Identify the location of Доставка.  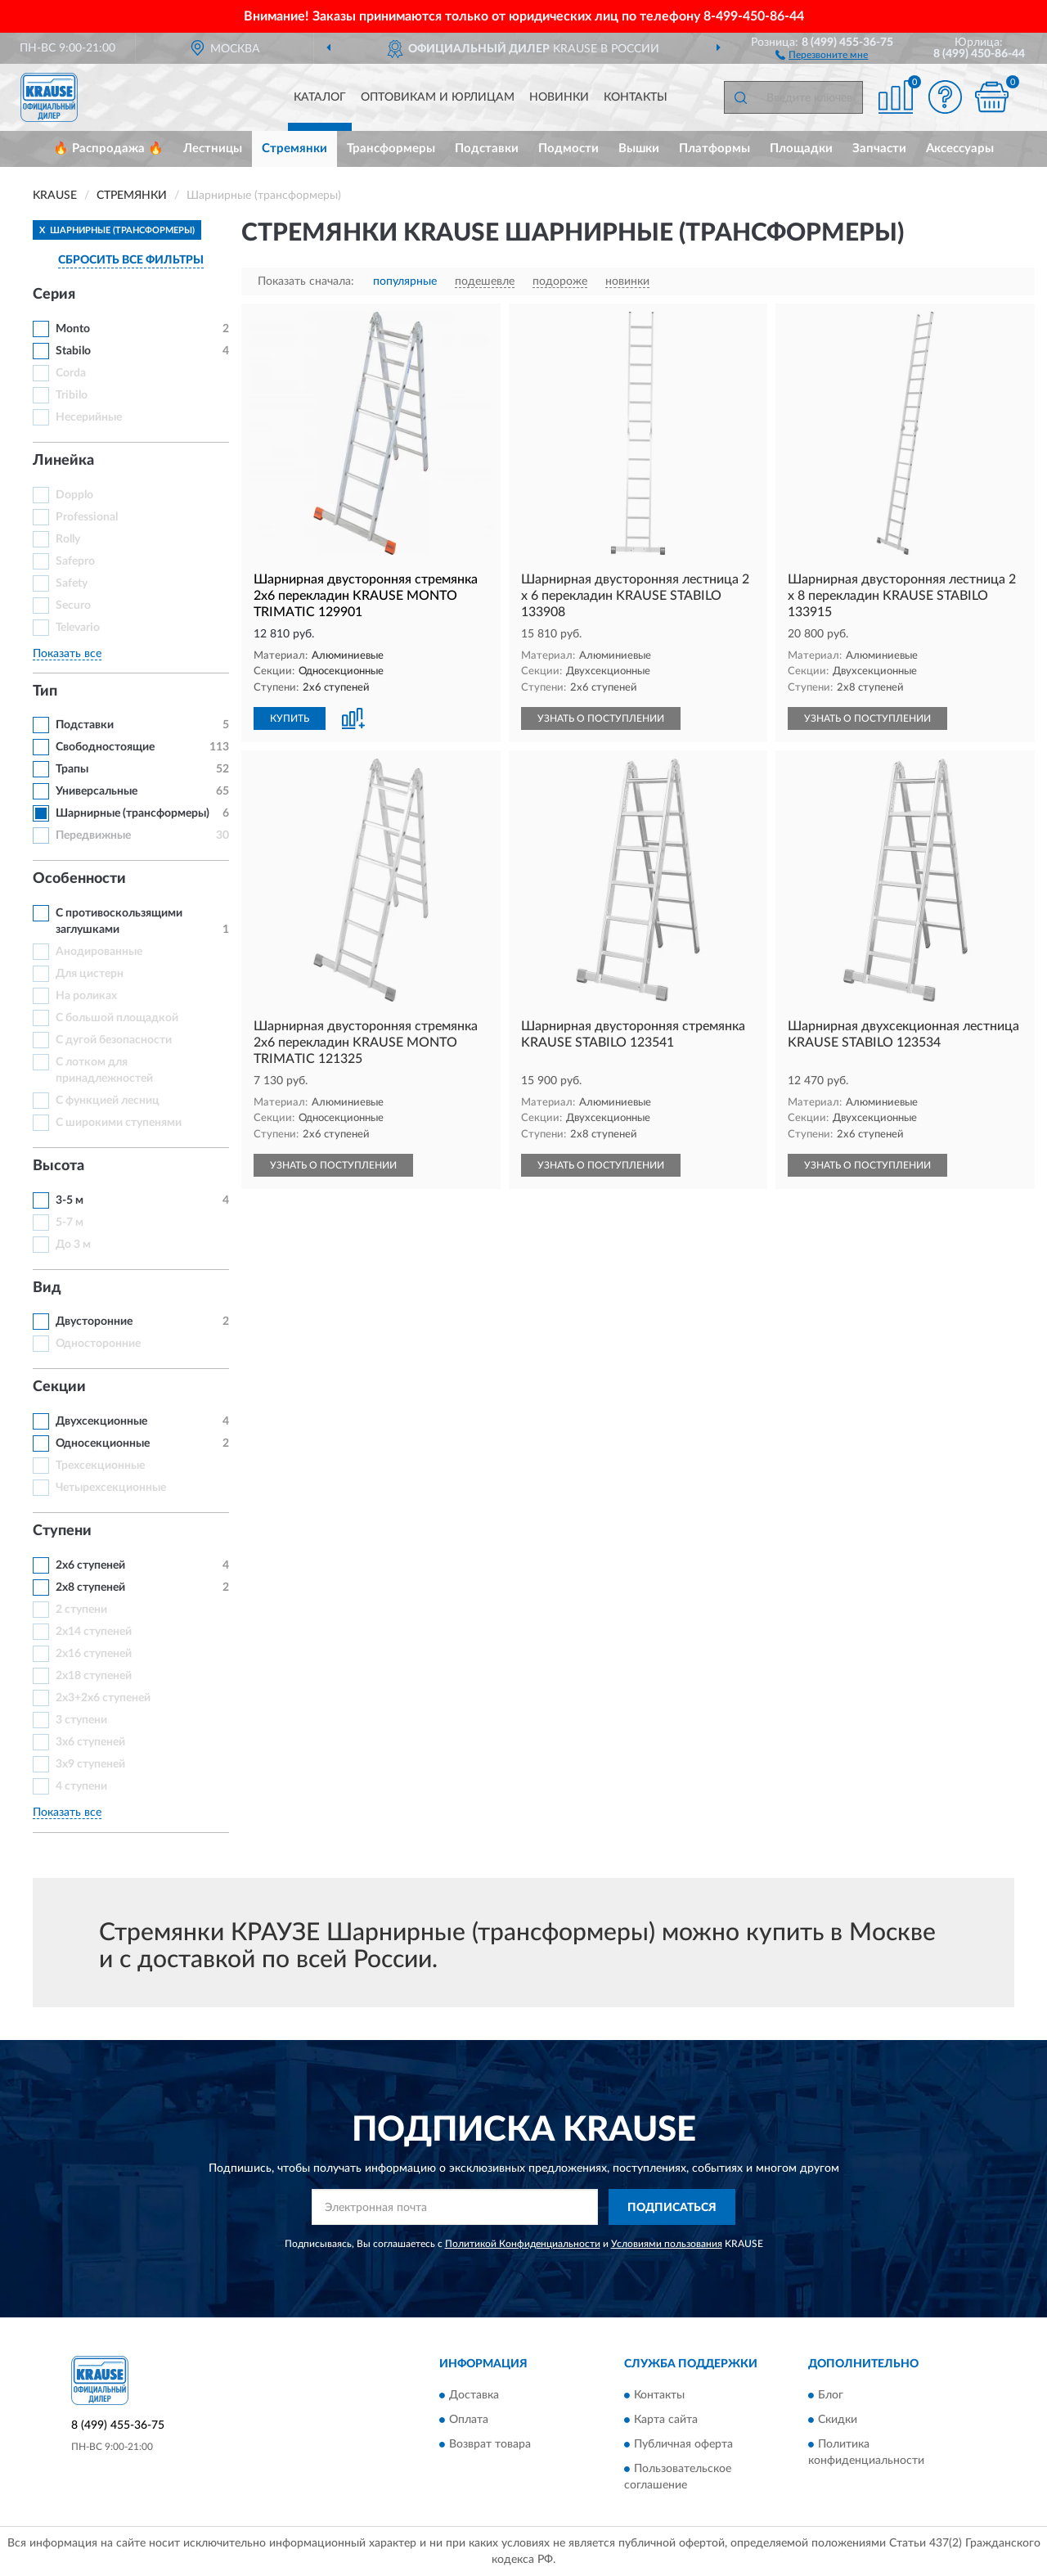
(474, 2395).